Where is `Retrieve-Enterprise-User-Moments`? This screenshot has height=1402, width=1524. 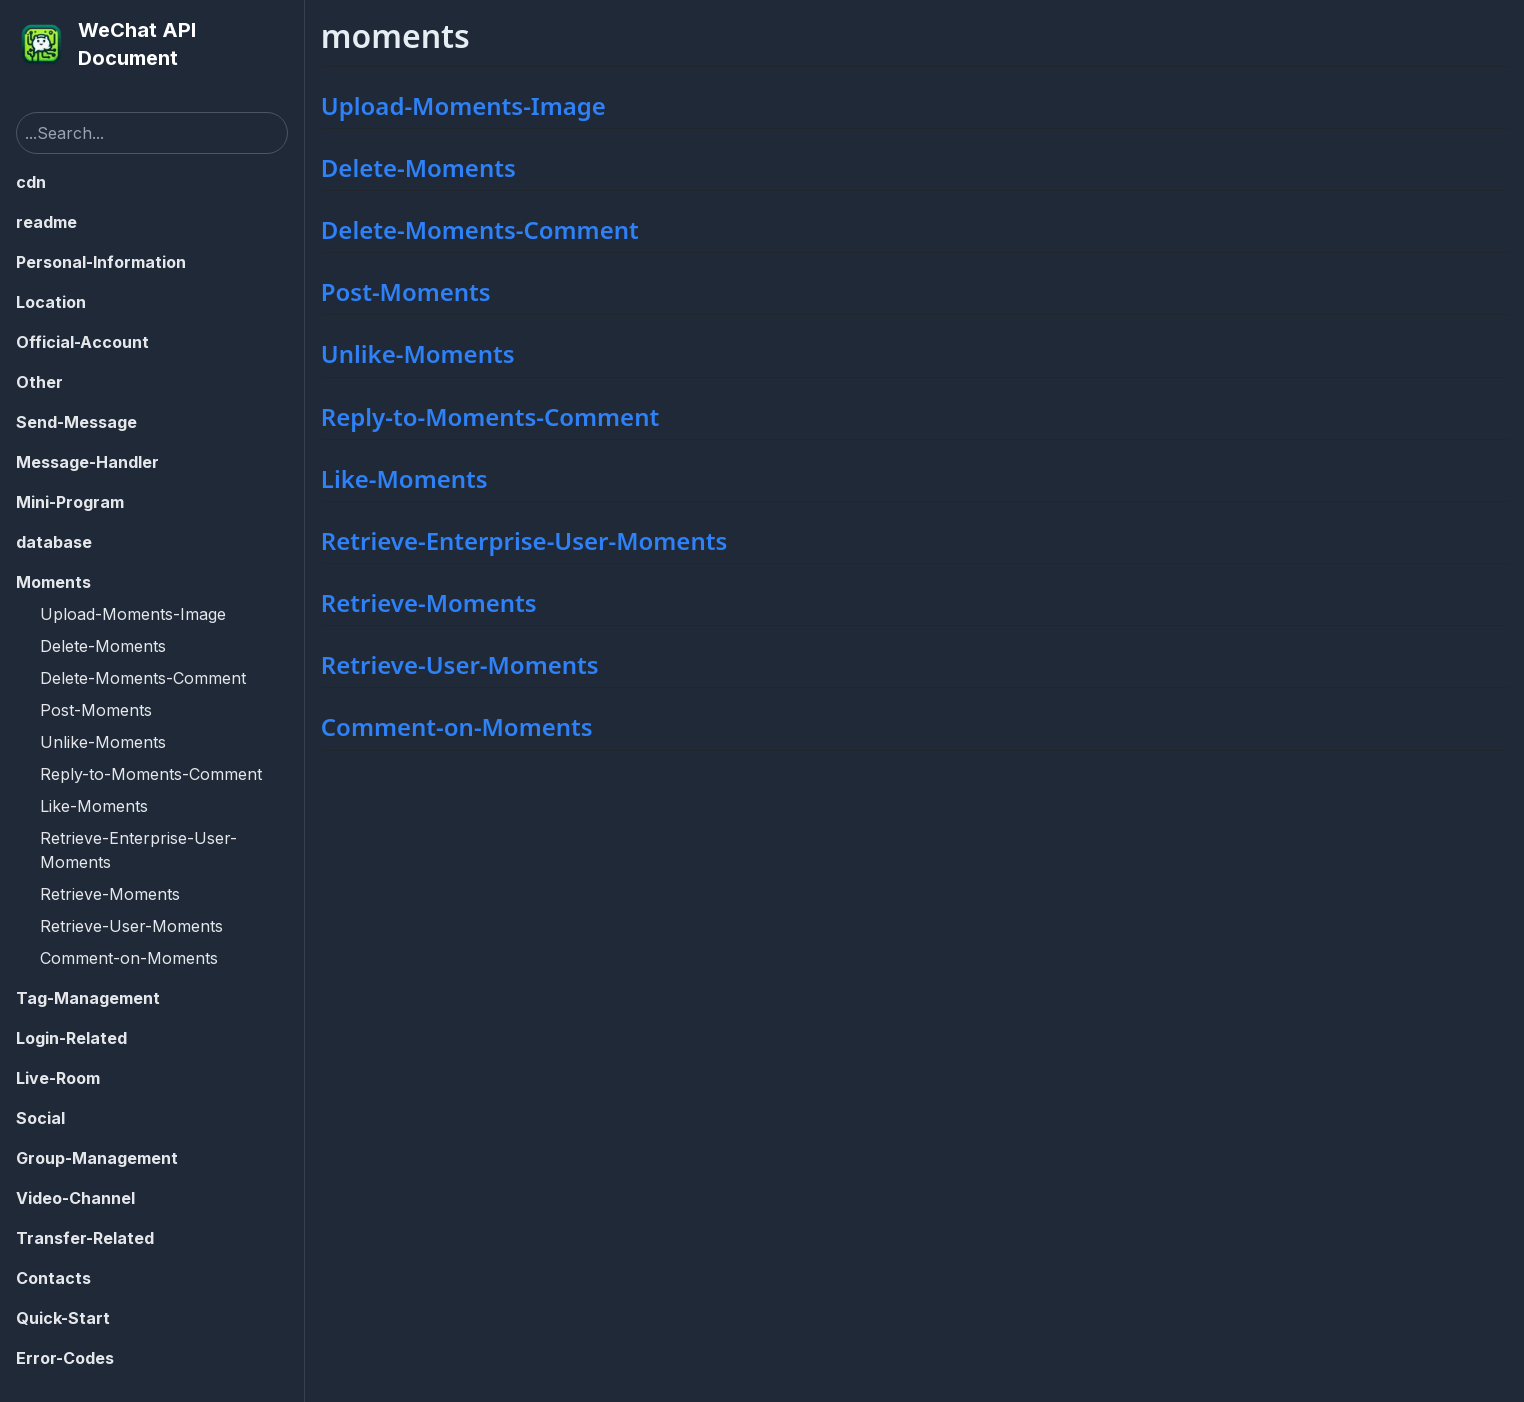
Retrieve-Enterprise-User-Moments is located at coordinates (138, 850).